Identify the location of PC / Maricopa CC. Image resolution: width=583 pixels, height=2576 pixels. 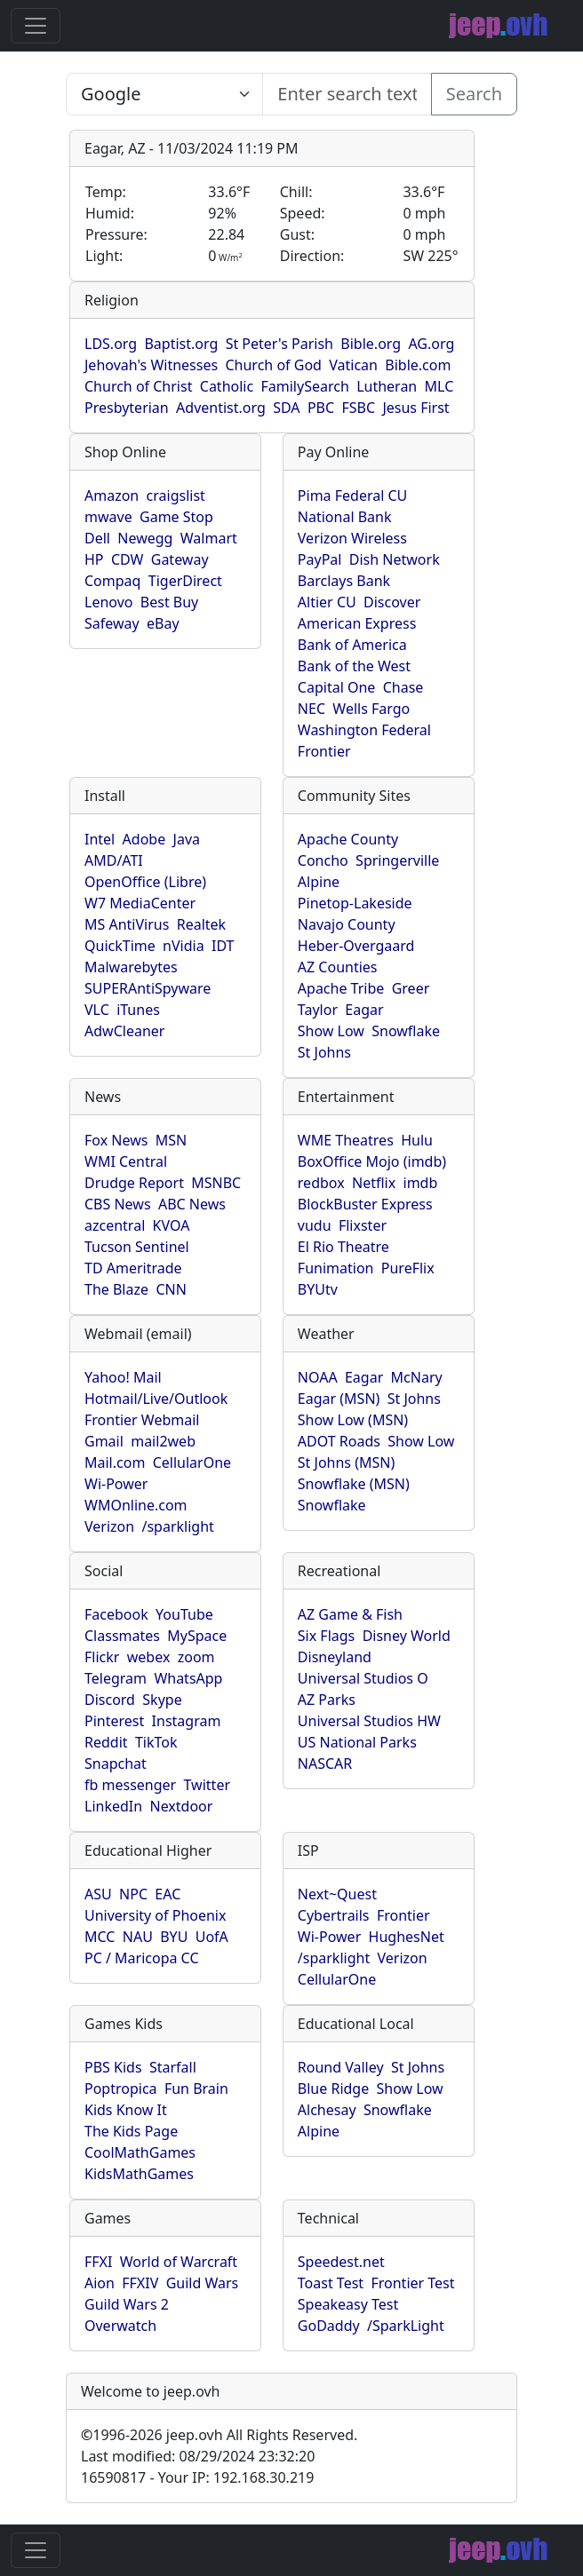
(141, 1958).